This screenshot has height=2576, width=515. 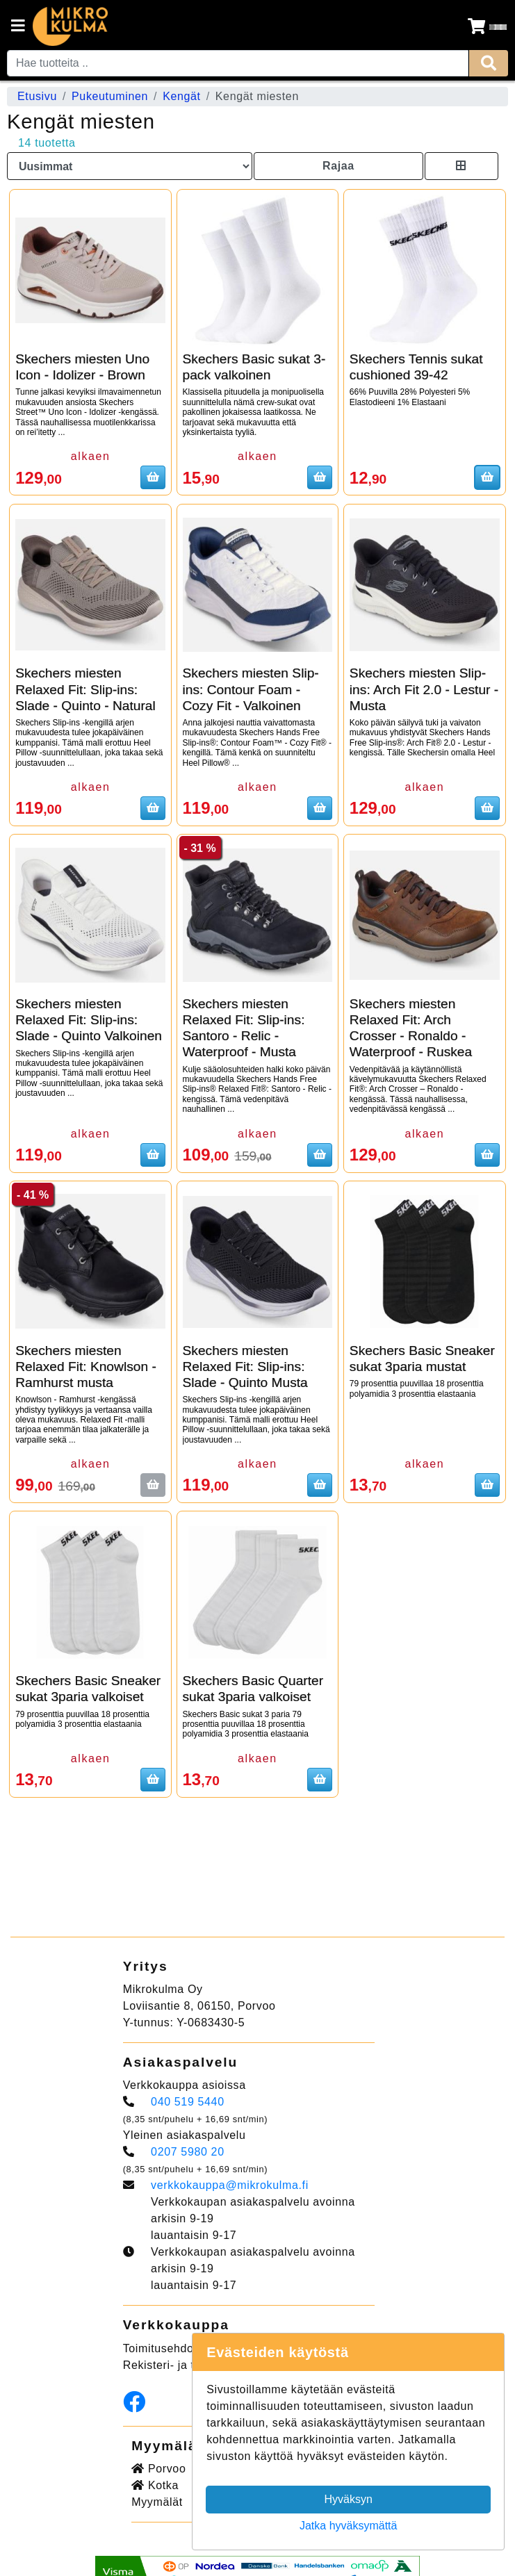 I want to click on Rajaa, so click(x=338, y=166).